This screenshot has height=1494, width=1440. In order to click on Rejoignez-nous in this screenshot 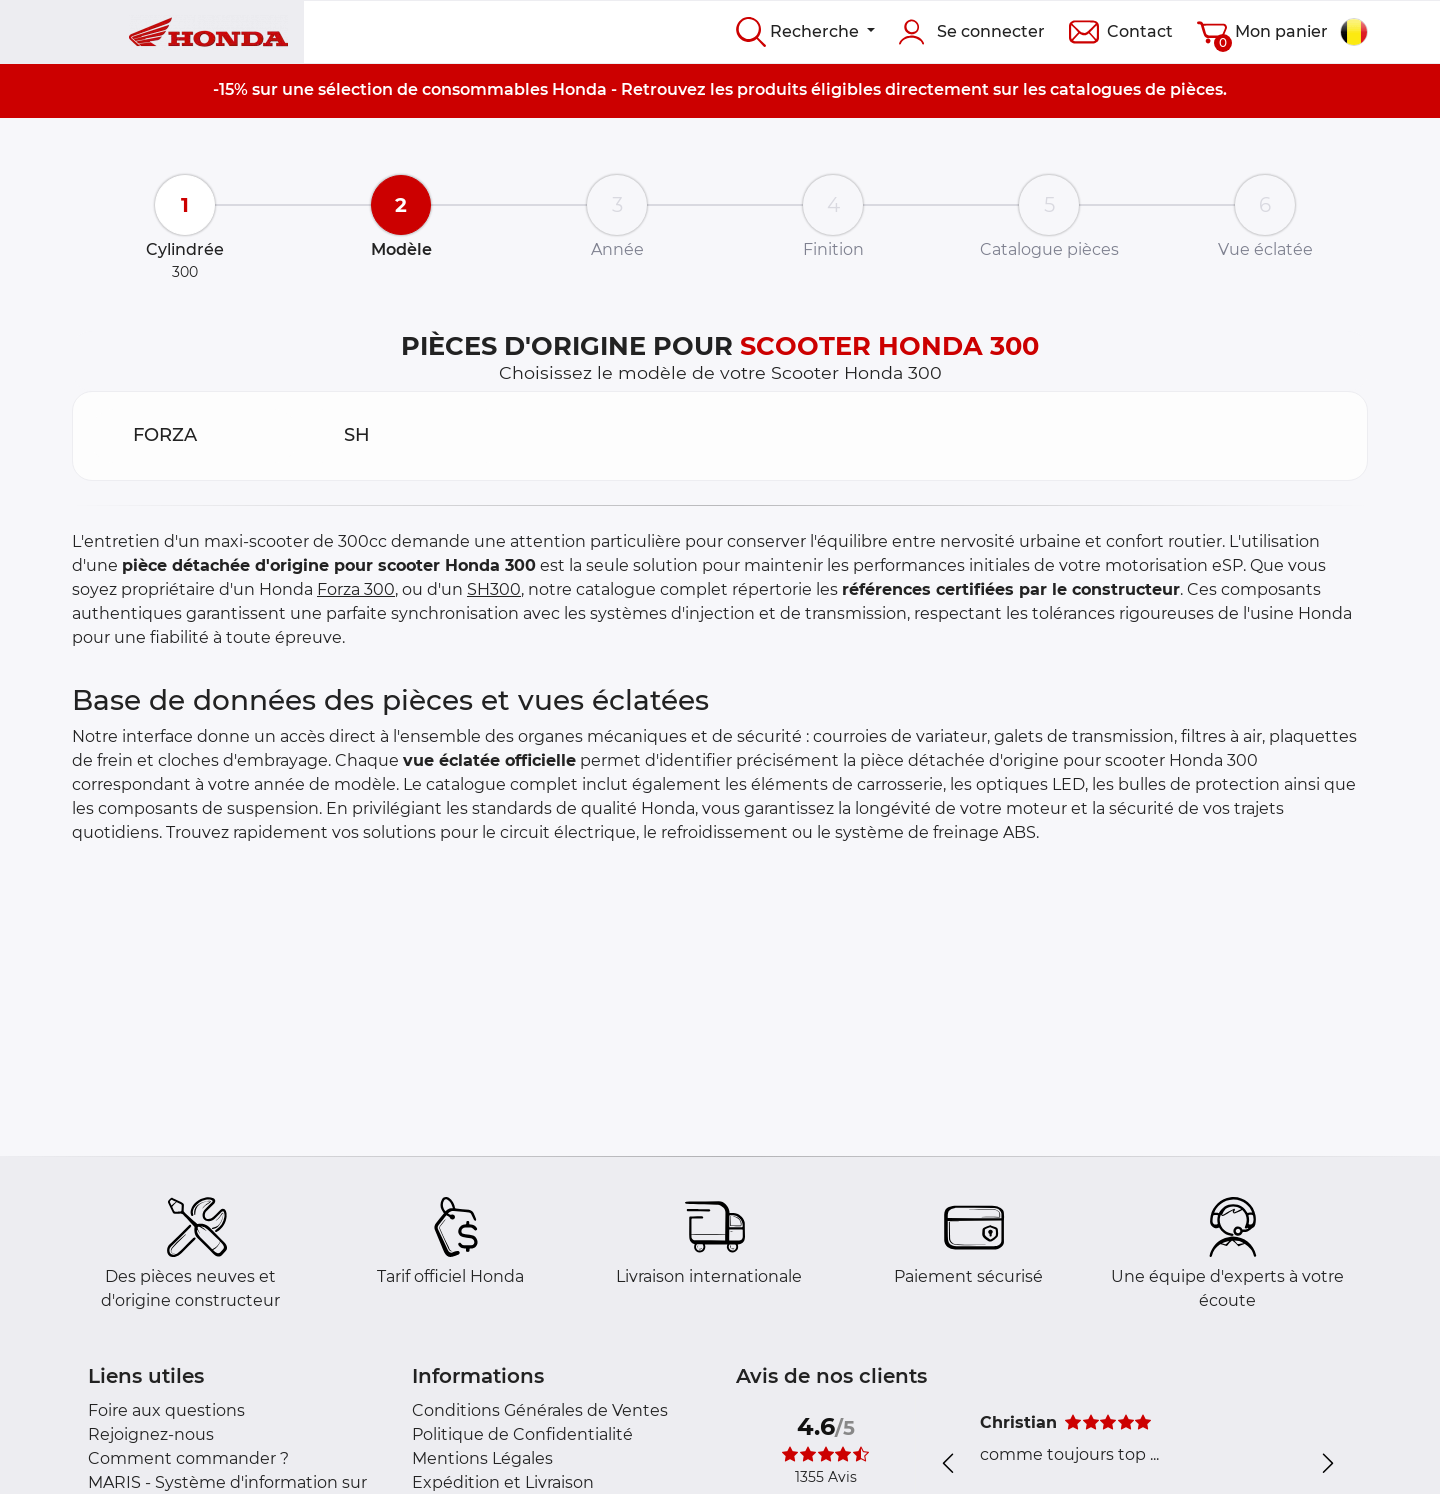, I will do `click(151, 1434)`.